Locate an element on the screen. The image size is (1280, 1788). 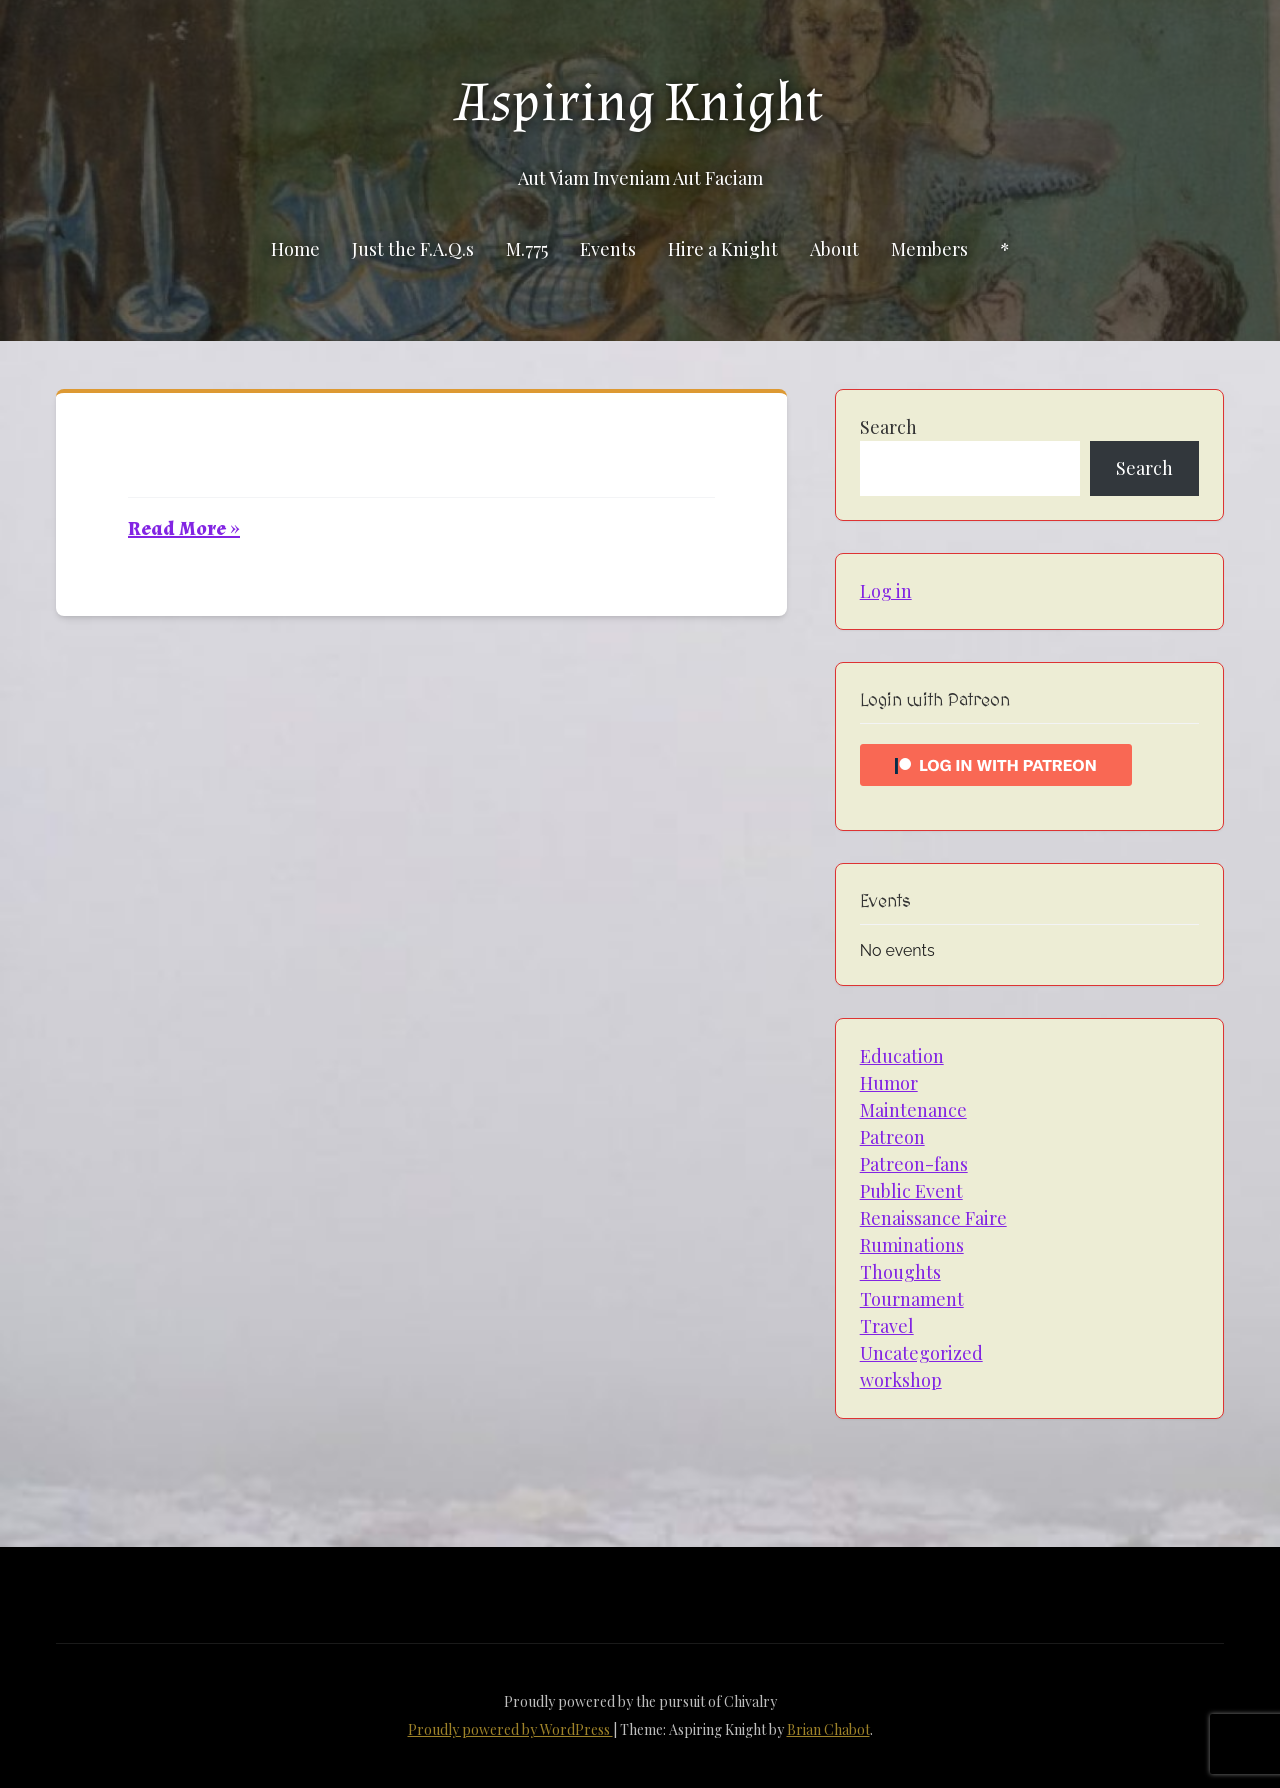
Read More » is located at coordinates (184, 529).